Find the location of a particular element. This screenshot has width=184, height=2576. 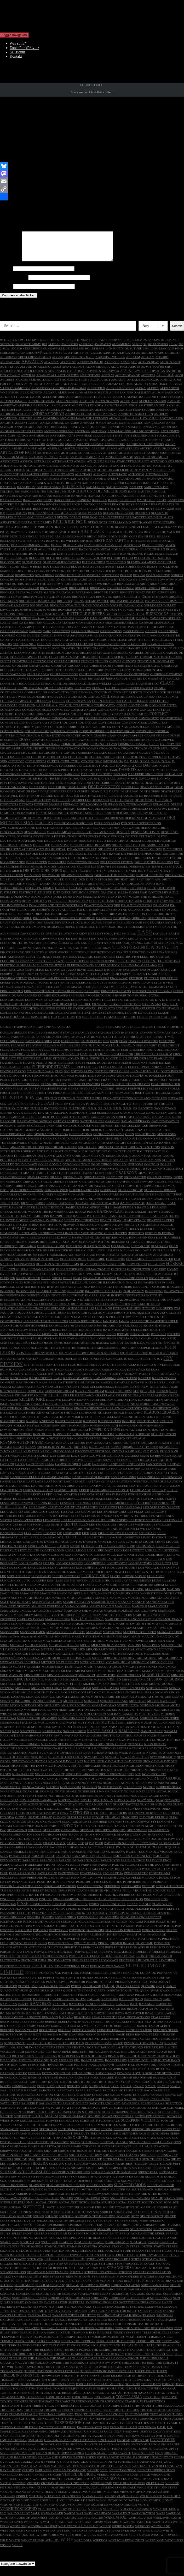

CONDOM is located at coordinates (58, 719).